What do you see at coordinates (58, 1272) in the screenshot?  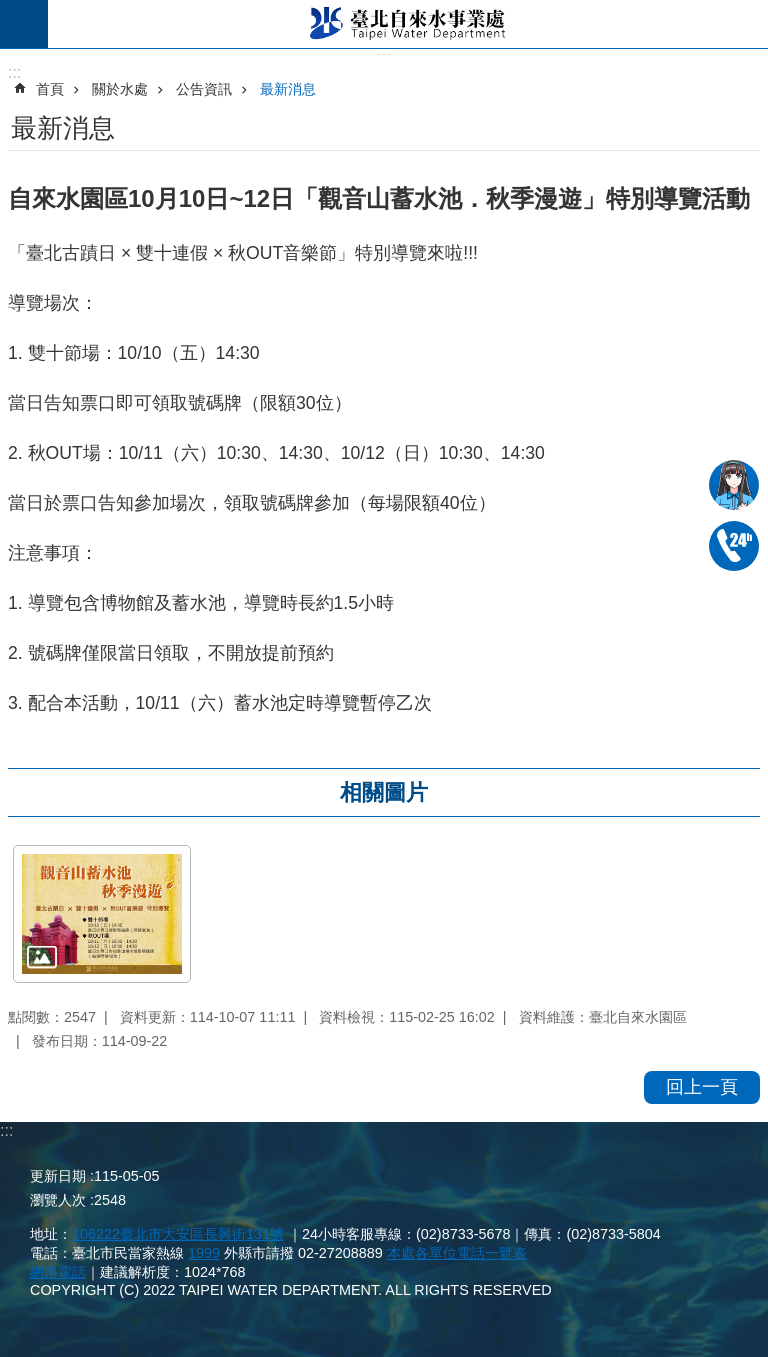 I see `網路電話` at bounding box center [58, 1272].